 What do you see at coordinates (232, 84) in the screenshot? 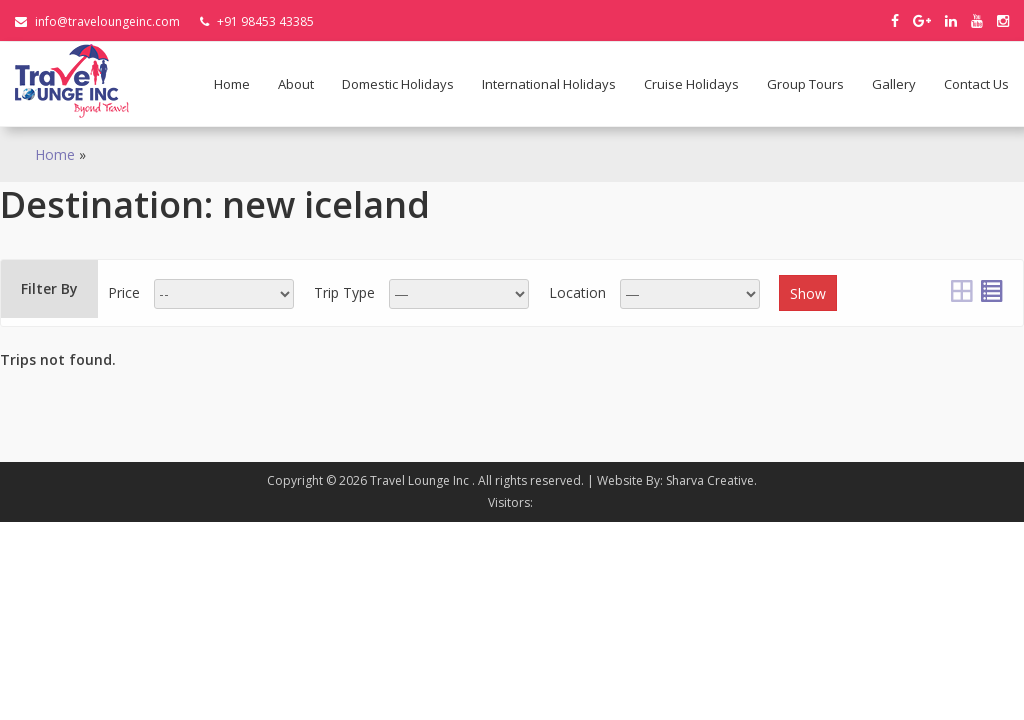
I see `Home` at bounding box center [232, 84].